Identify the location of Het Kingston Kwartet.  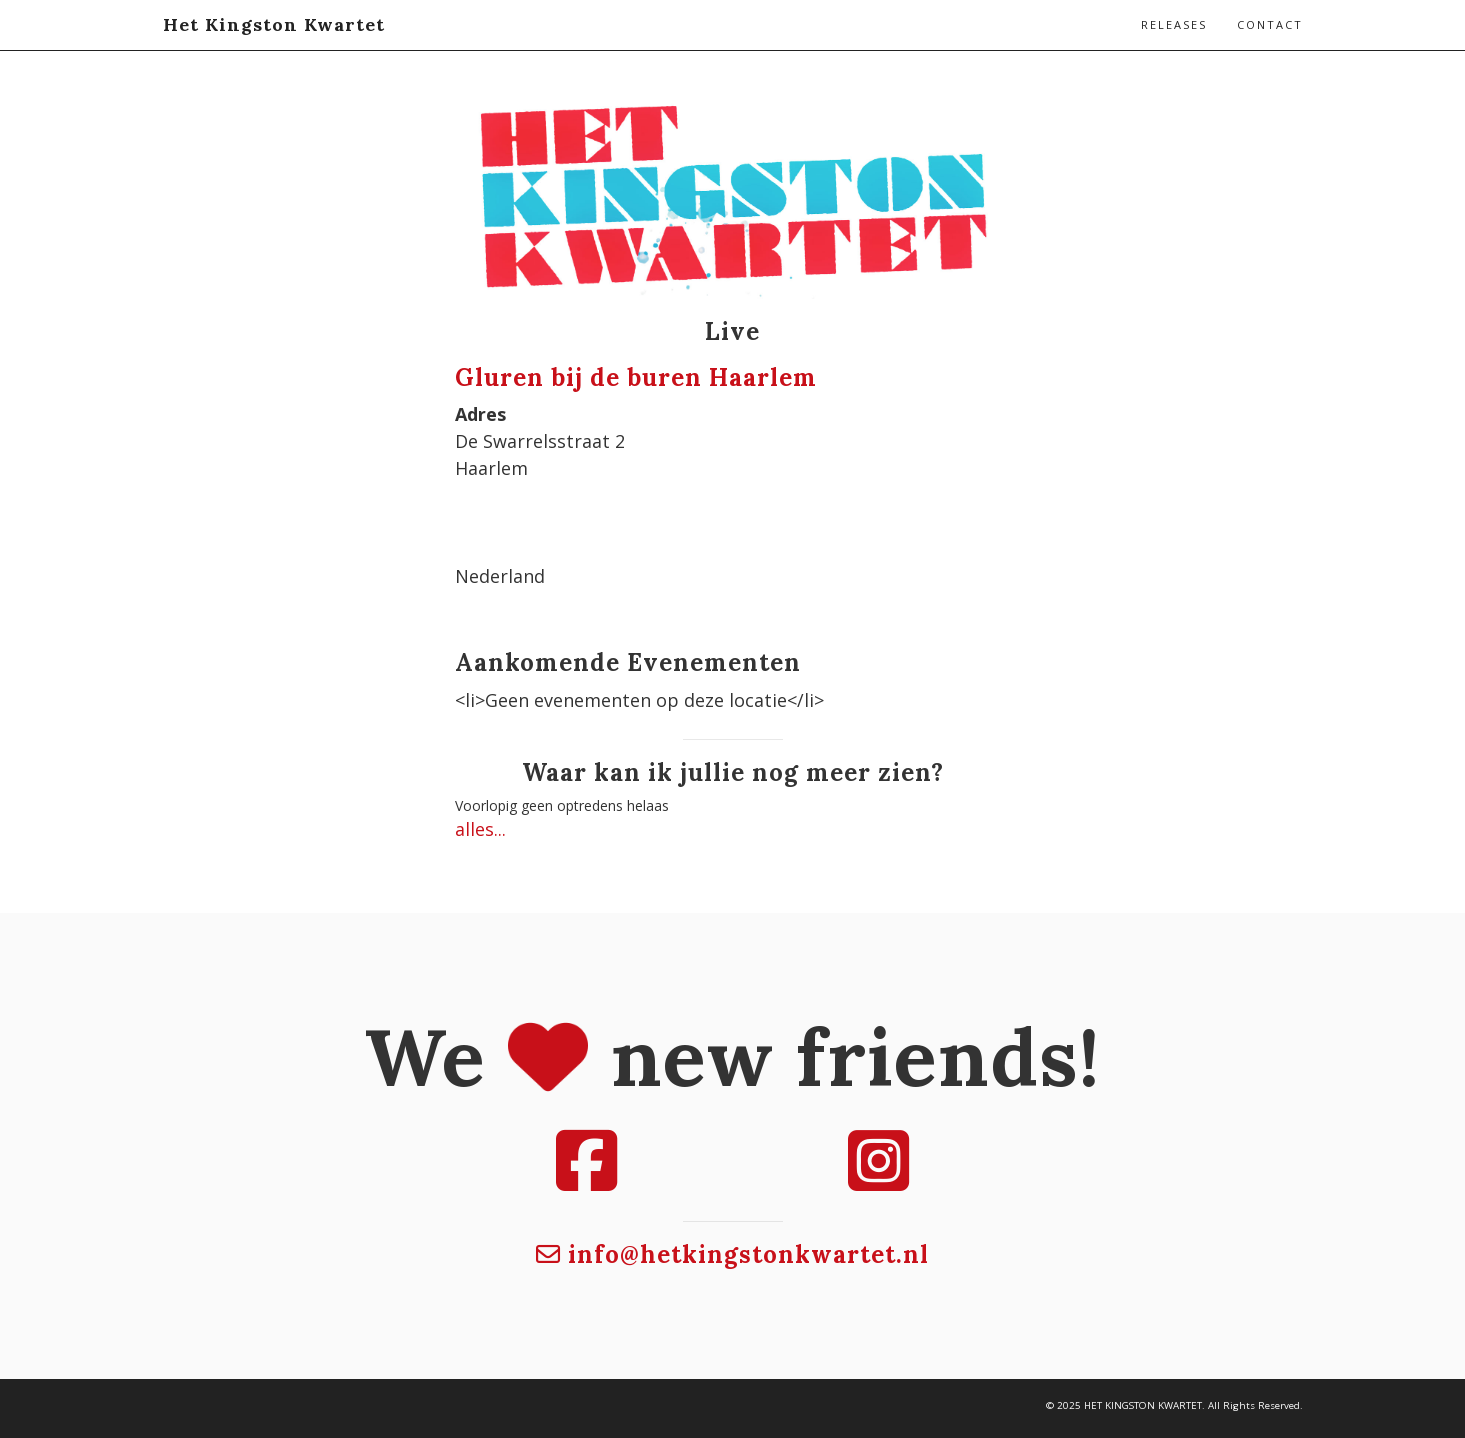
(274, 24).